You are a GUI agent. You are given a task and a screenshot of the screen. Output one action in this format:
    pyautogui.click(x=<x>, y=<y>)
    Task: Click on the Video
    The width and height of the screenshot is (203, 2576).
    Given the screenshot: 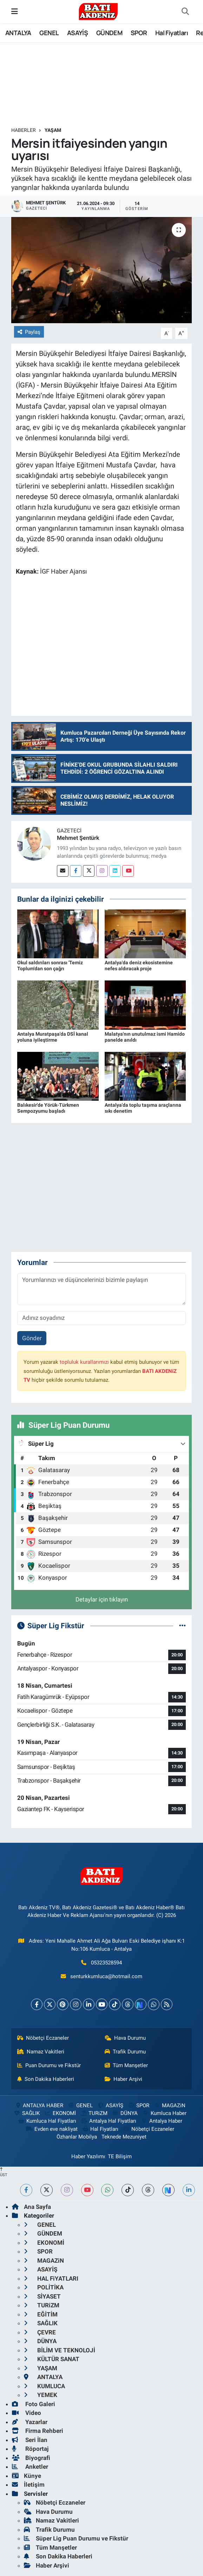 What is the action you would take?
    pyautogui.click(x=26, y=2412)
    